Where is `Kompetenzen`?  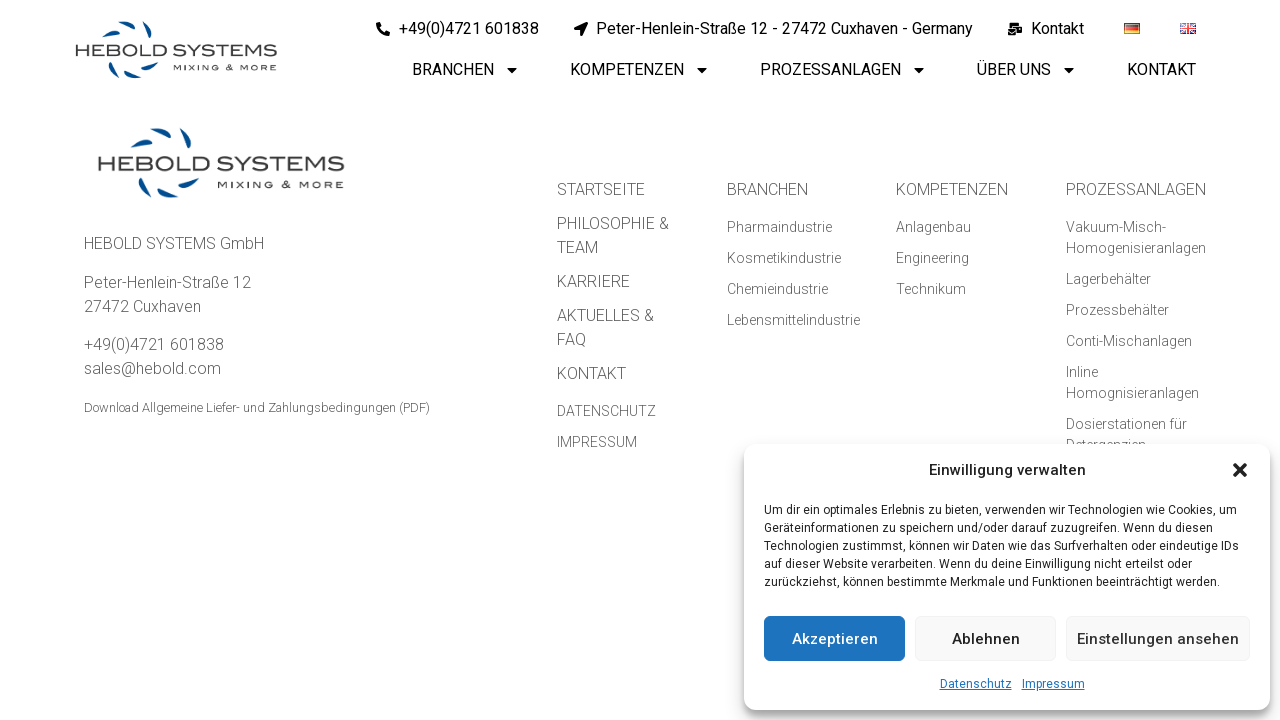
Kompetenzen is located at coordinates (640, 70).